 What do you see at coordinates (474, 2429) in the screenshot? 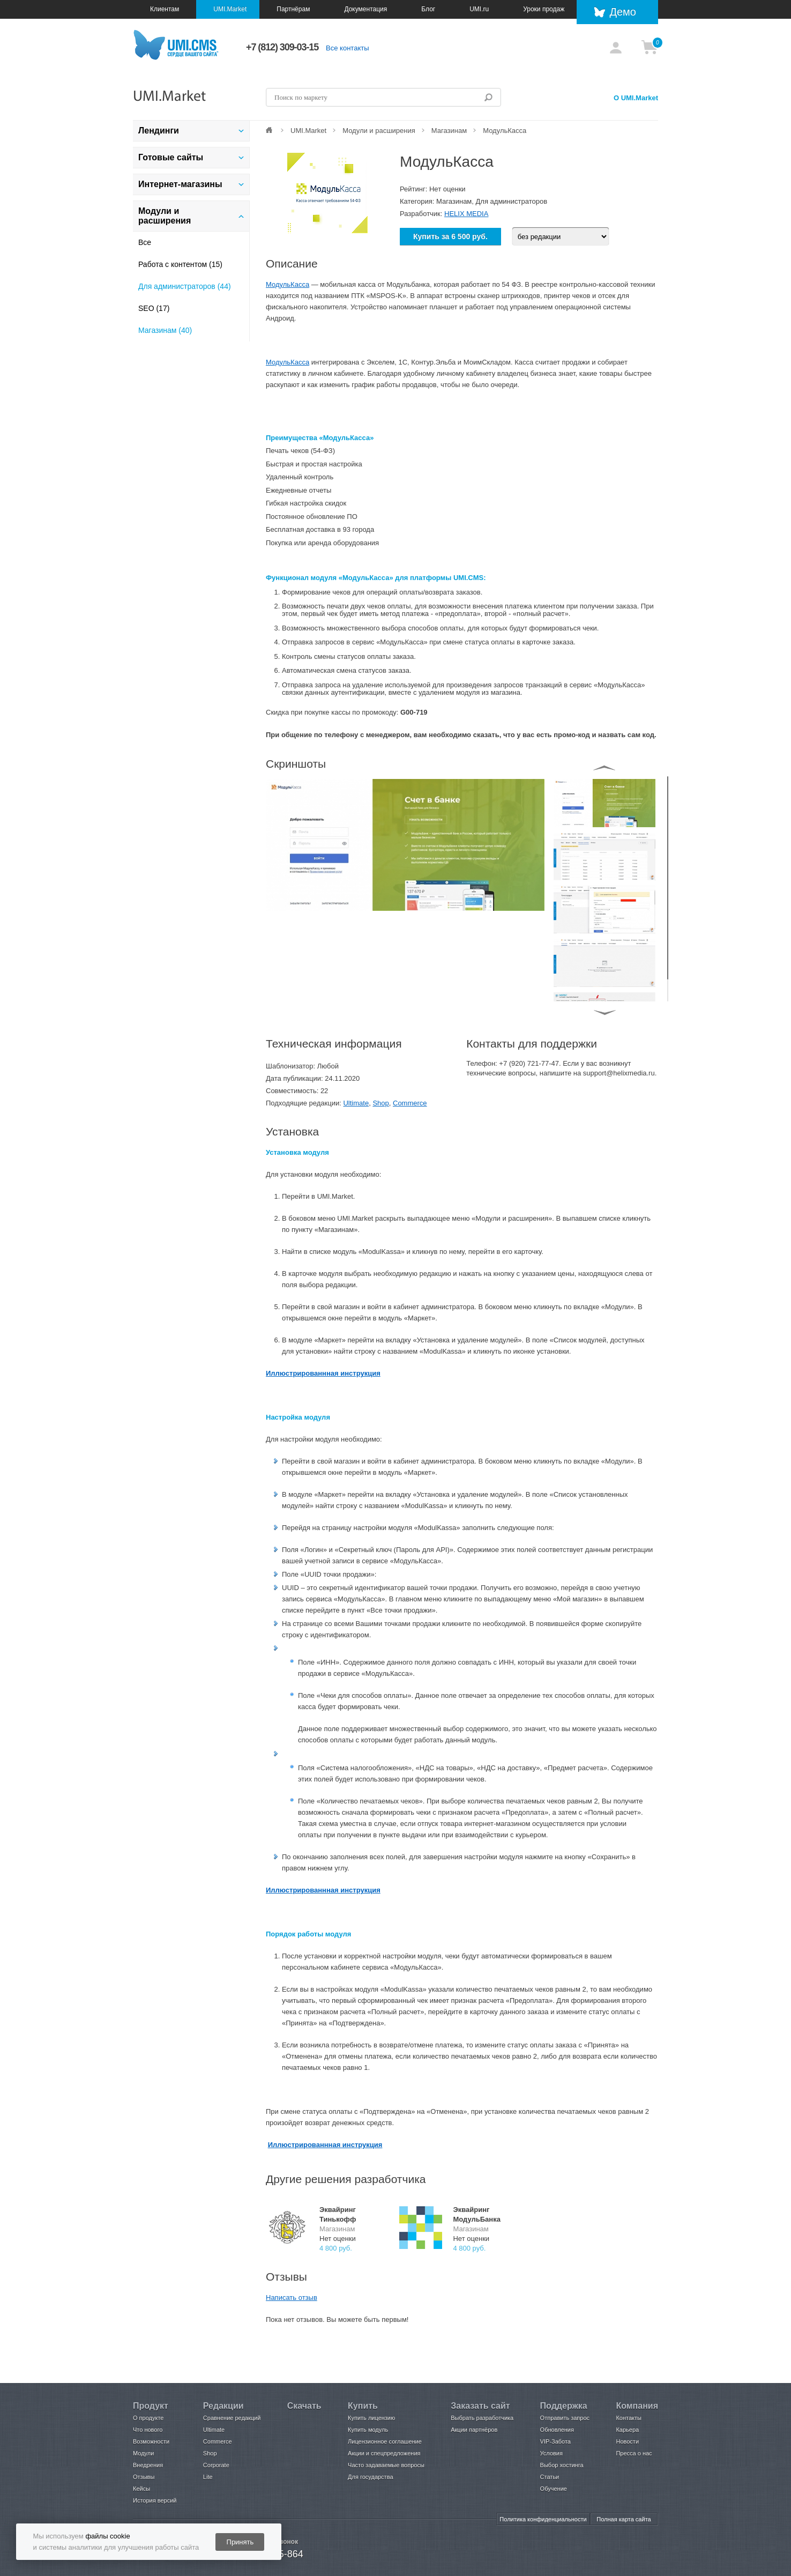
I see `Акции партнёров` at bounding box center [474, 2429].